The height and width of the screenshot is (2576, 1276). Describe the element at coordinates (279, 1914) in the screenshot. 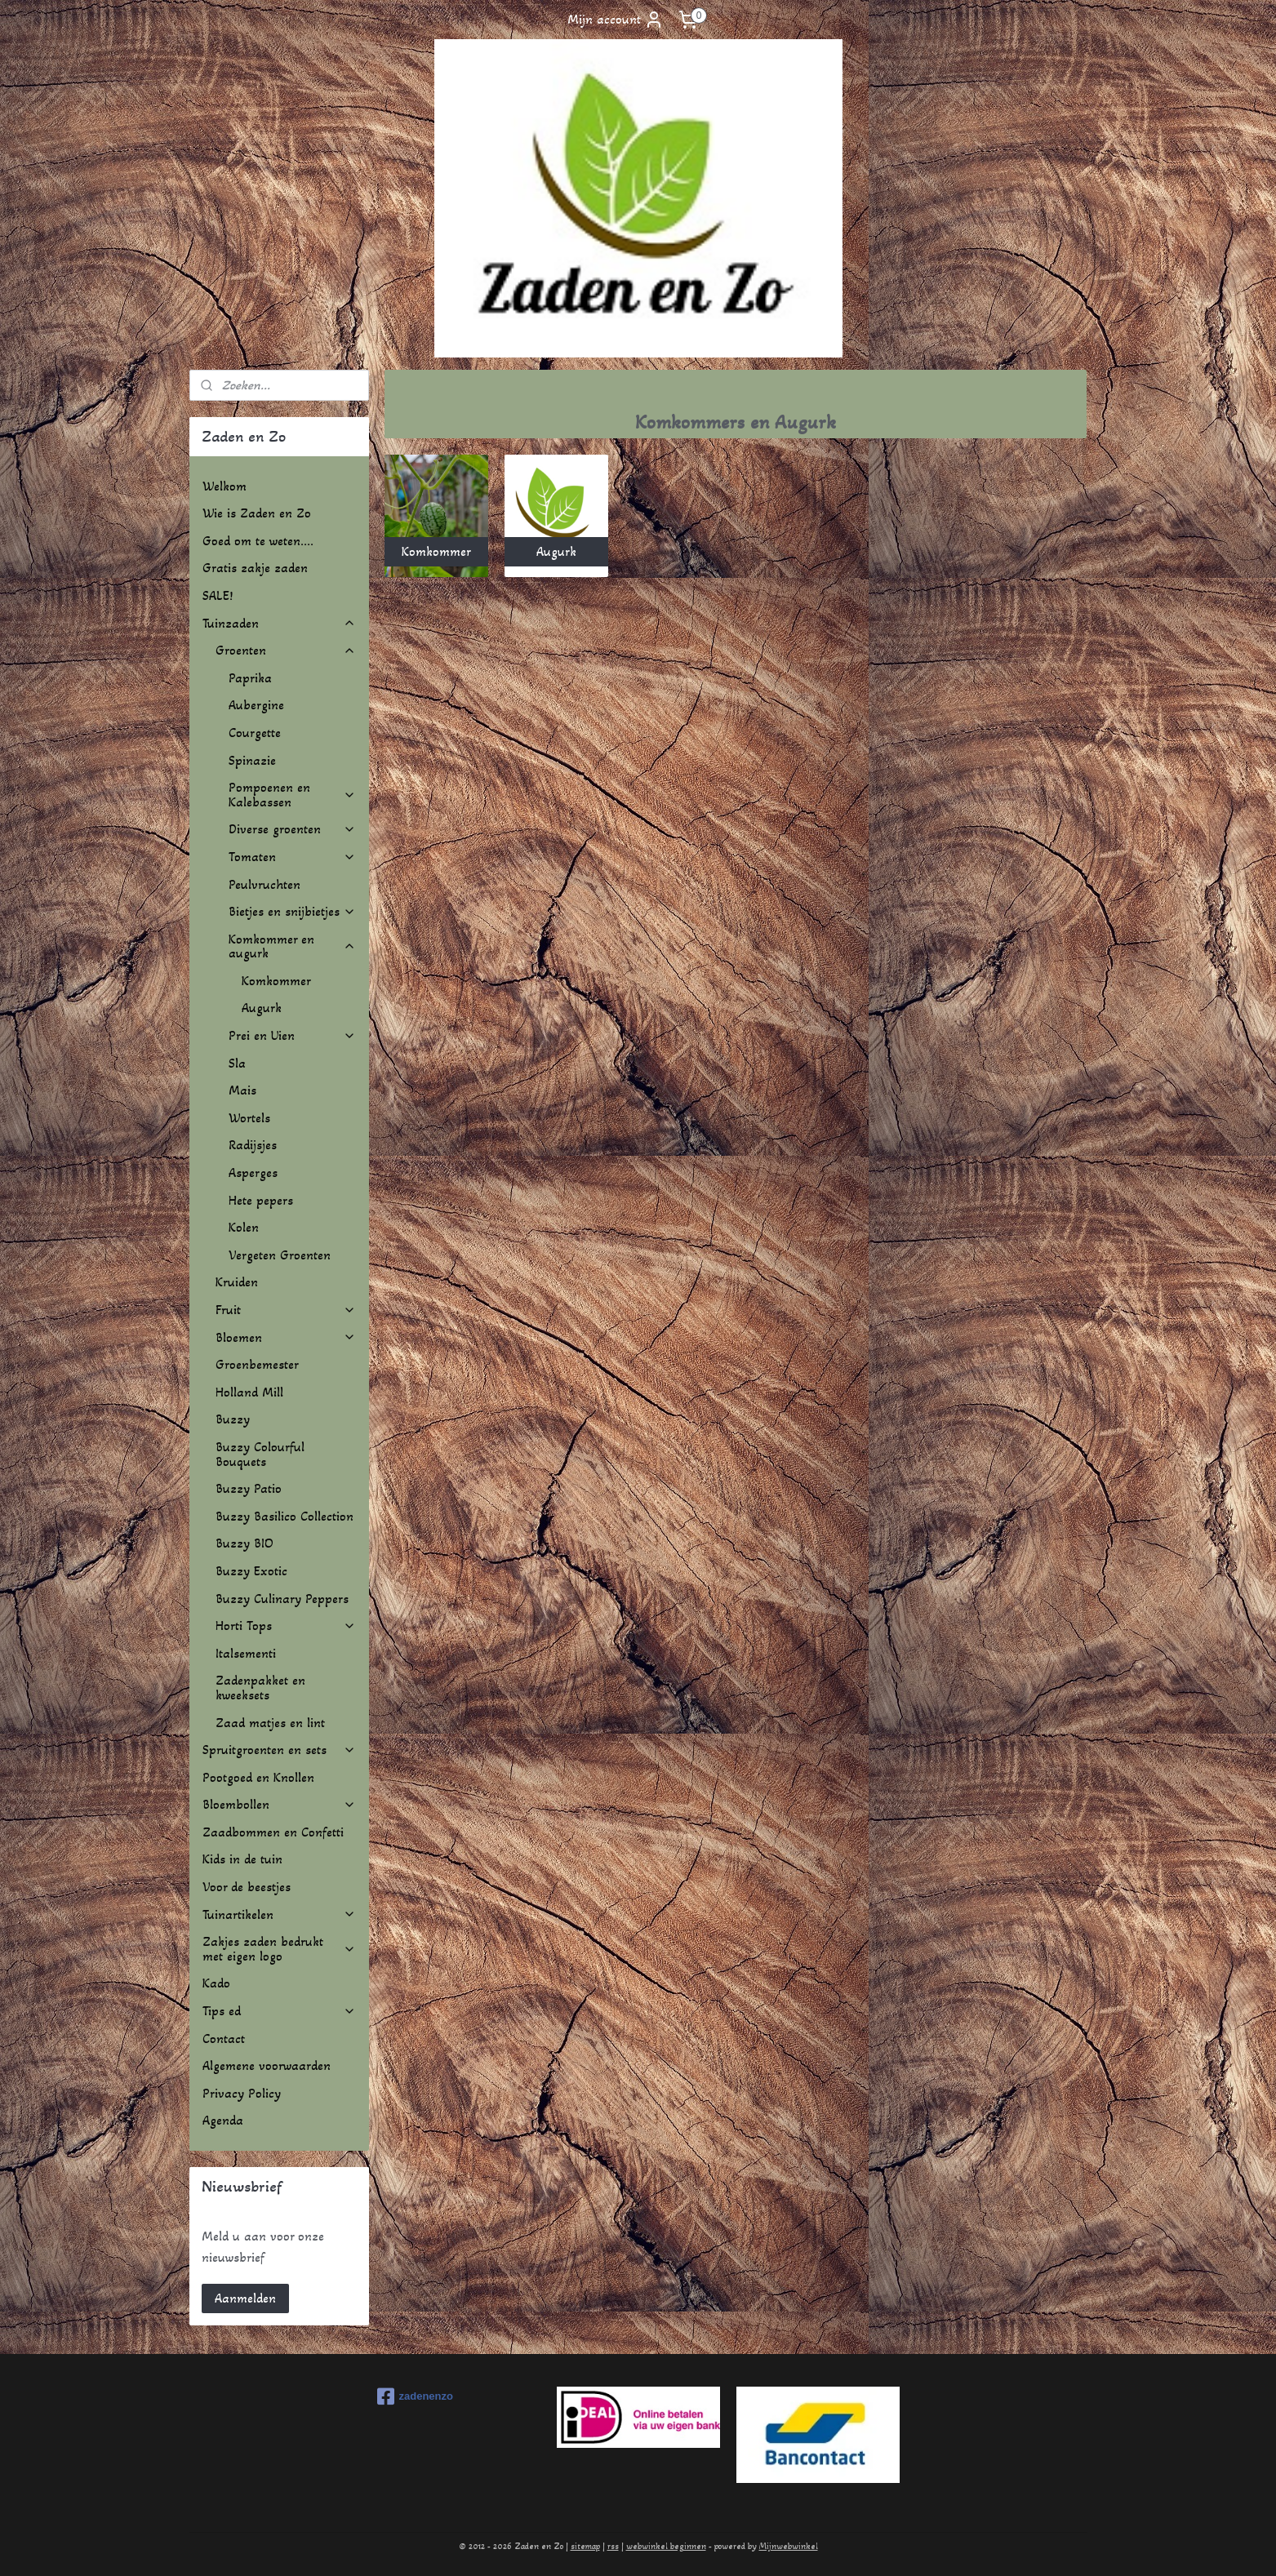

I see `Tuinartikelen` at that location.